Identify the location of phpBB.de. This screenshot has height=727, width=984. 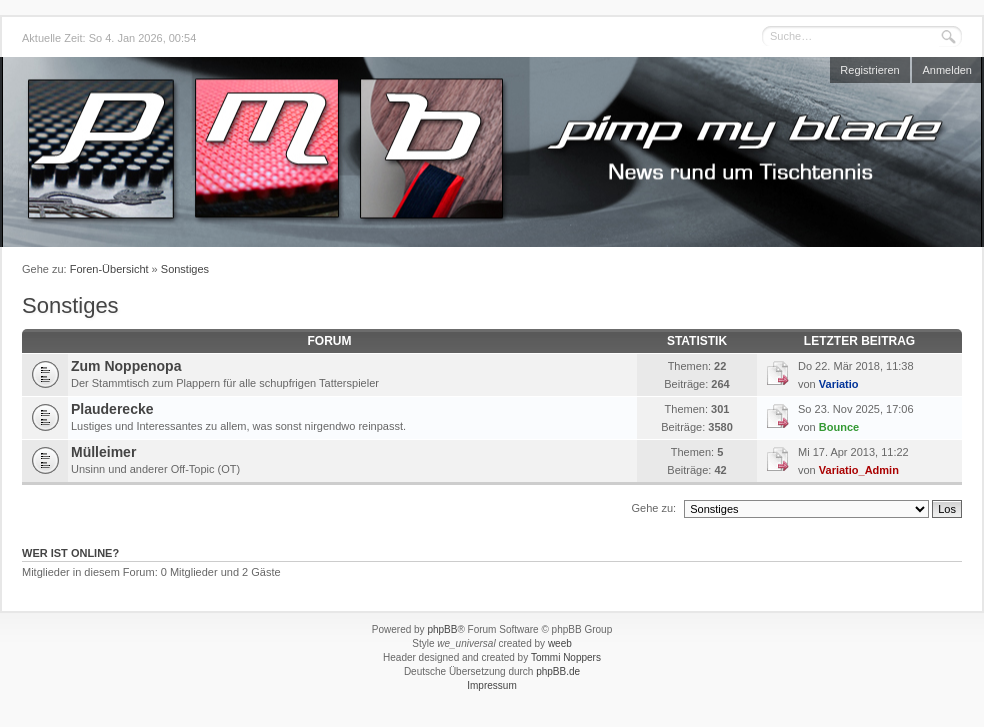
(558, 671).